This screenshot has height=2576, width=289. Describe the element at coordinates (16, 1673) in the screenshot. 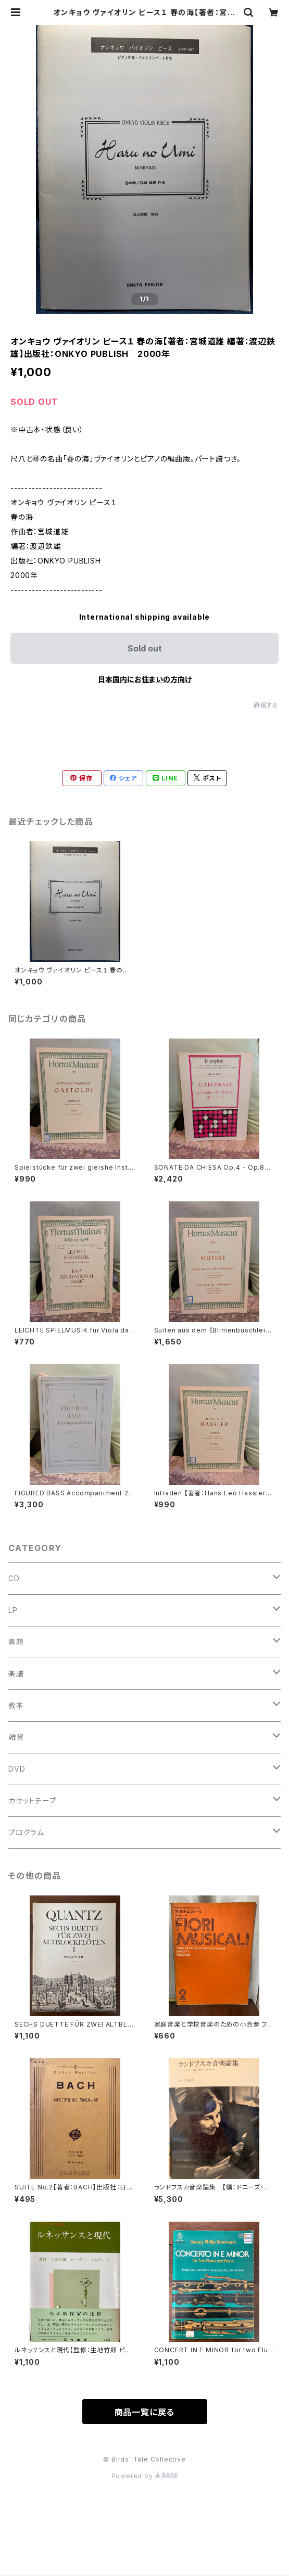

I see `楽譜` at that location.